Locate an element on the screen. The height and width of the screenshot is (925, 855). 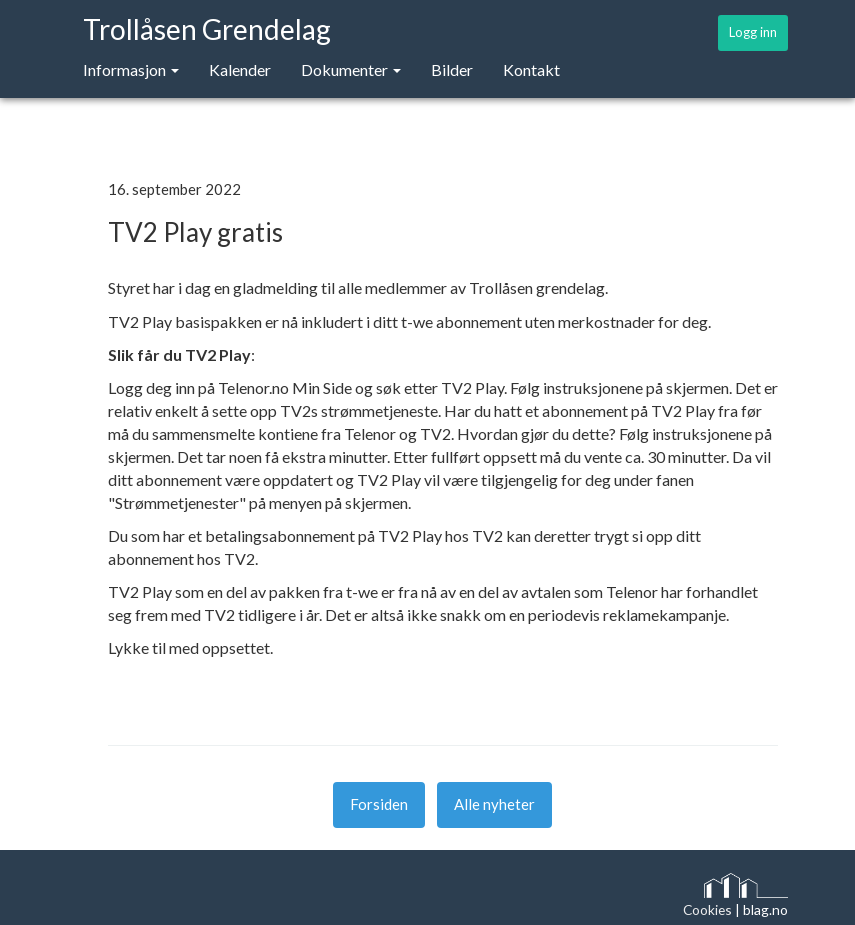
Kontakt is located at coordinates (531, 69).